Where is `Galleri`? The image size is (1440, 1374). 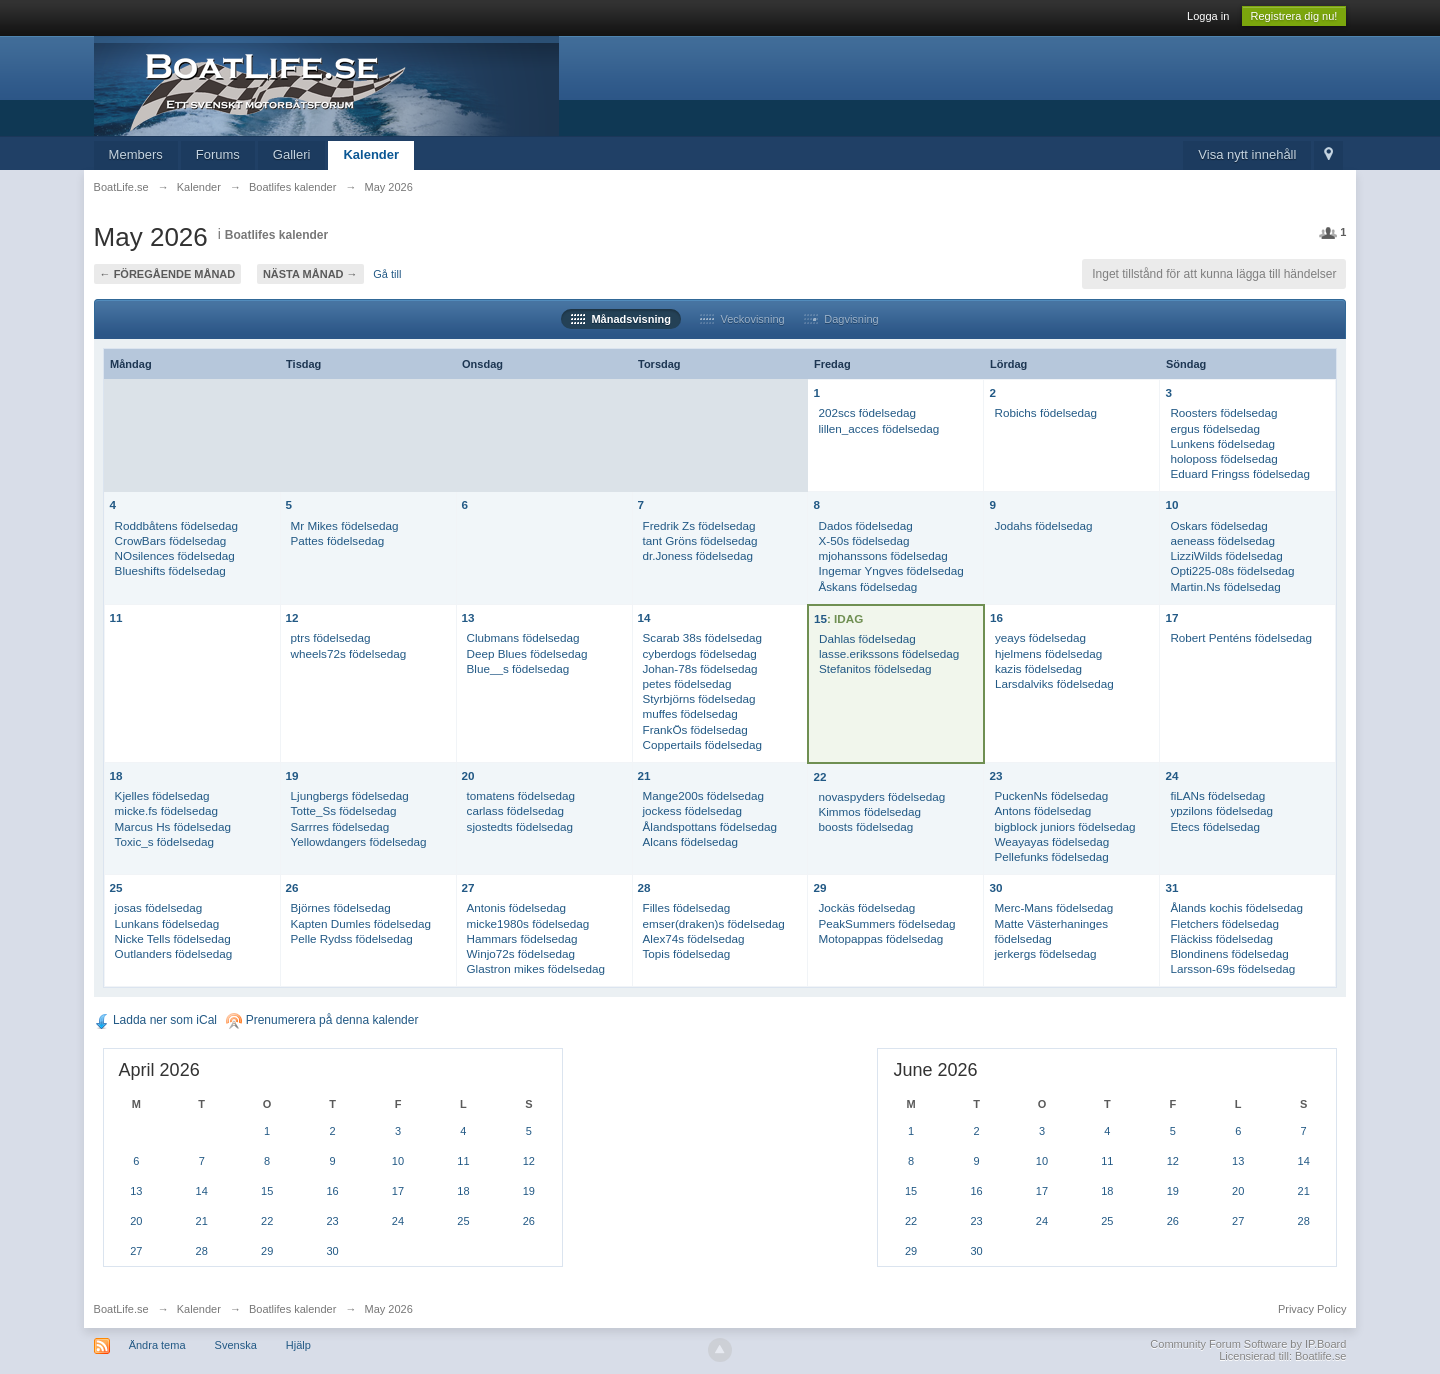 Galleri is located at coordinates (292, 154).